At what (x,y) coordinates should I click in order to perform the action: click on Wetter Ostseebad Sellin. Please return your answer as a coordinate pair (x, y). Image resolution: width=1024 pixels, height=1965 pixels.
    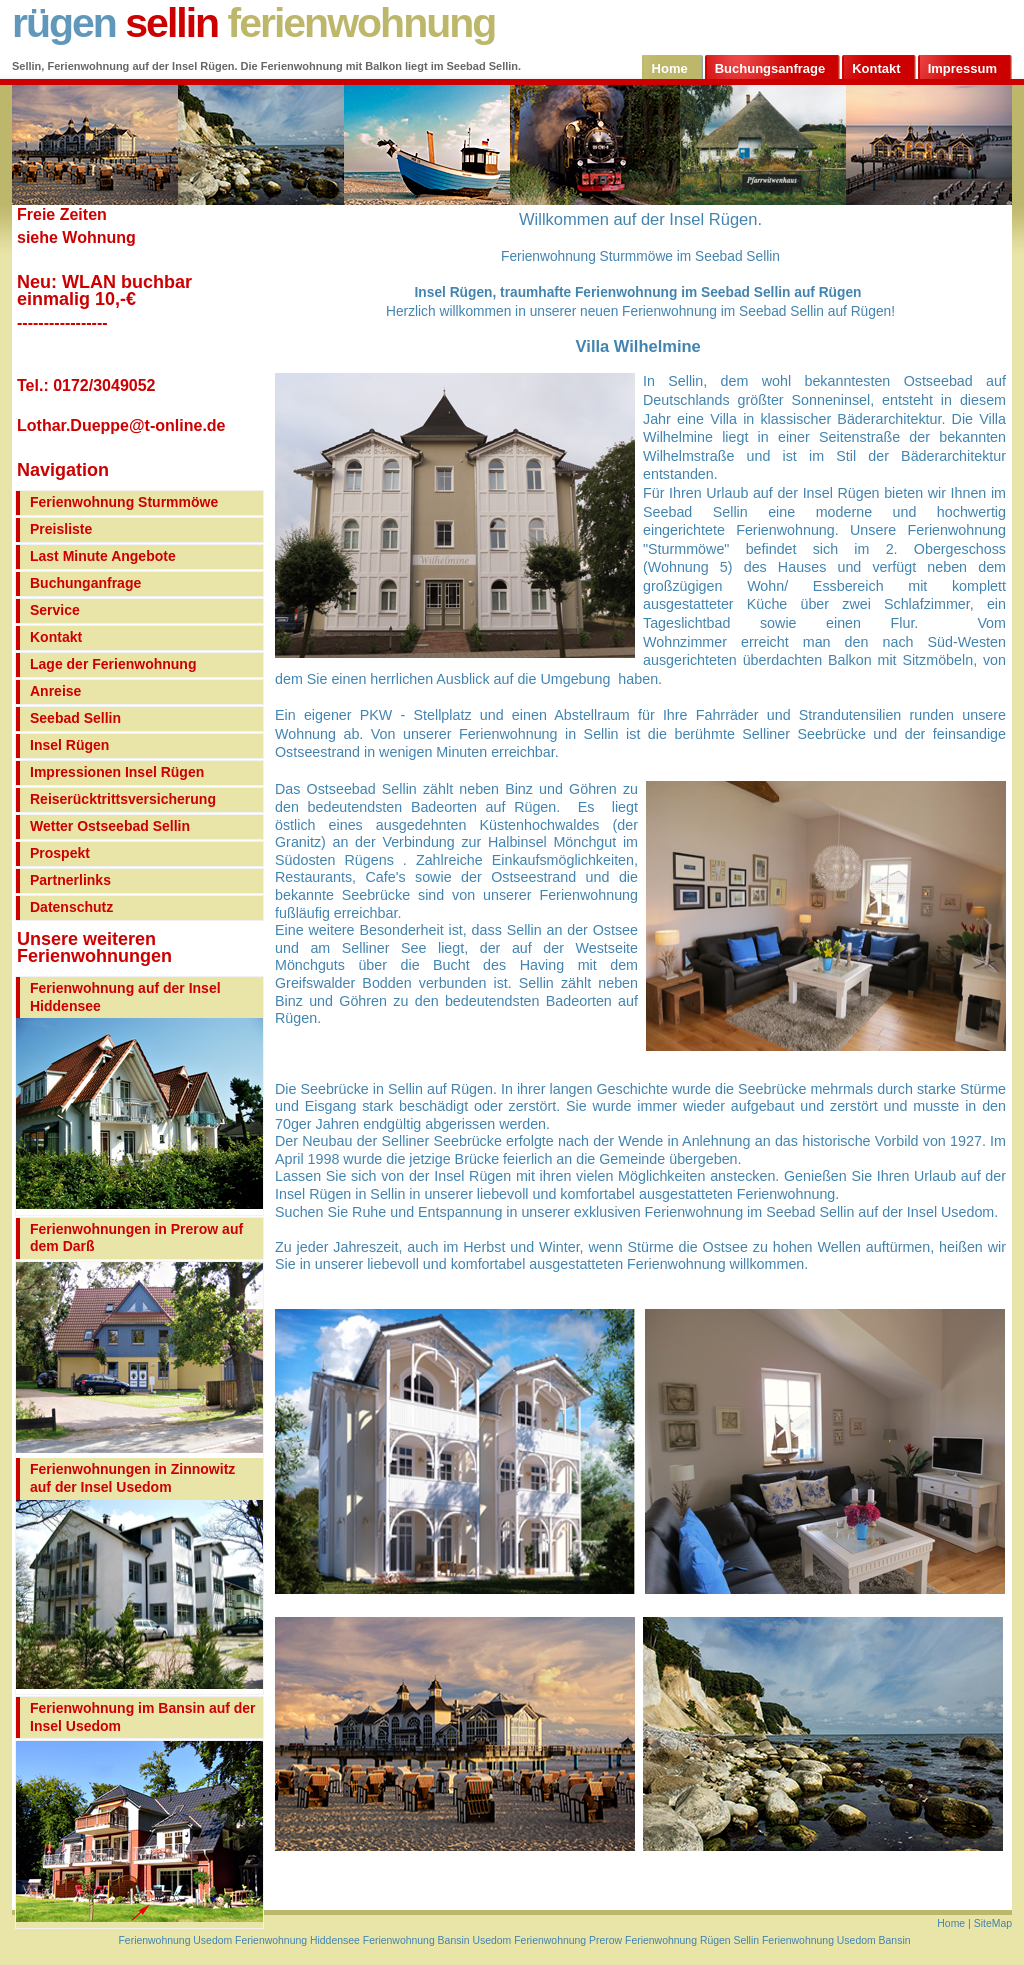
    Looking at the image, I should click on (110, 826).